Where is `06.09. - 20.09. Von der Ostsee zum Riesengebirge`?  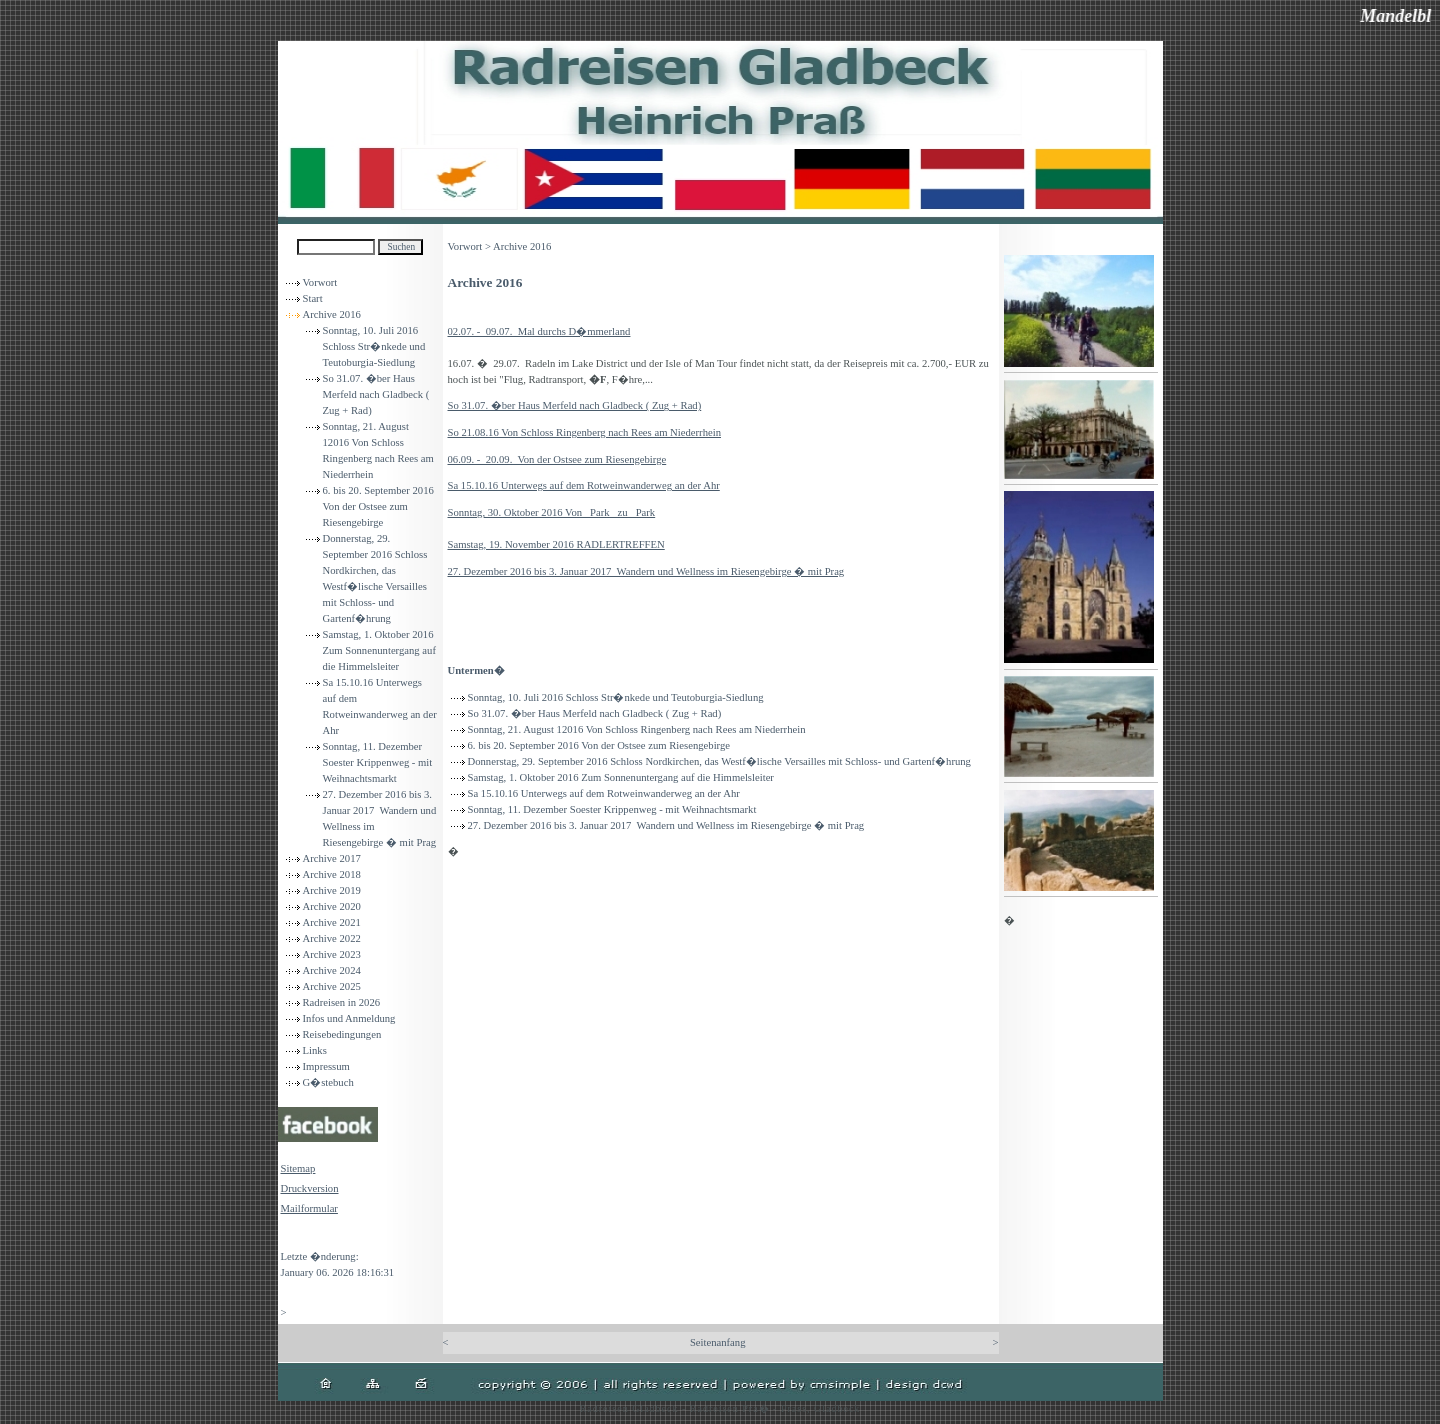
06.09. - 20.09. Von der Ostsee zum Riesengebirge is located at coordinates (557, 459).